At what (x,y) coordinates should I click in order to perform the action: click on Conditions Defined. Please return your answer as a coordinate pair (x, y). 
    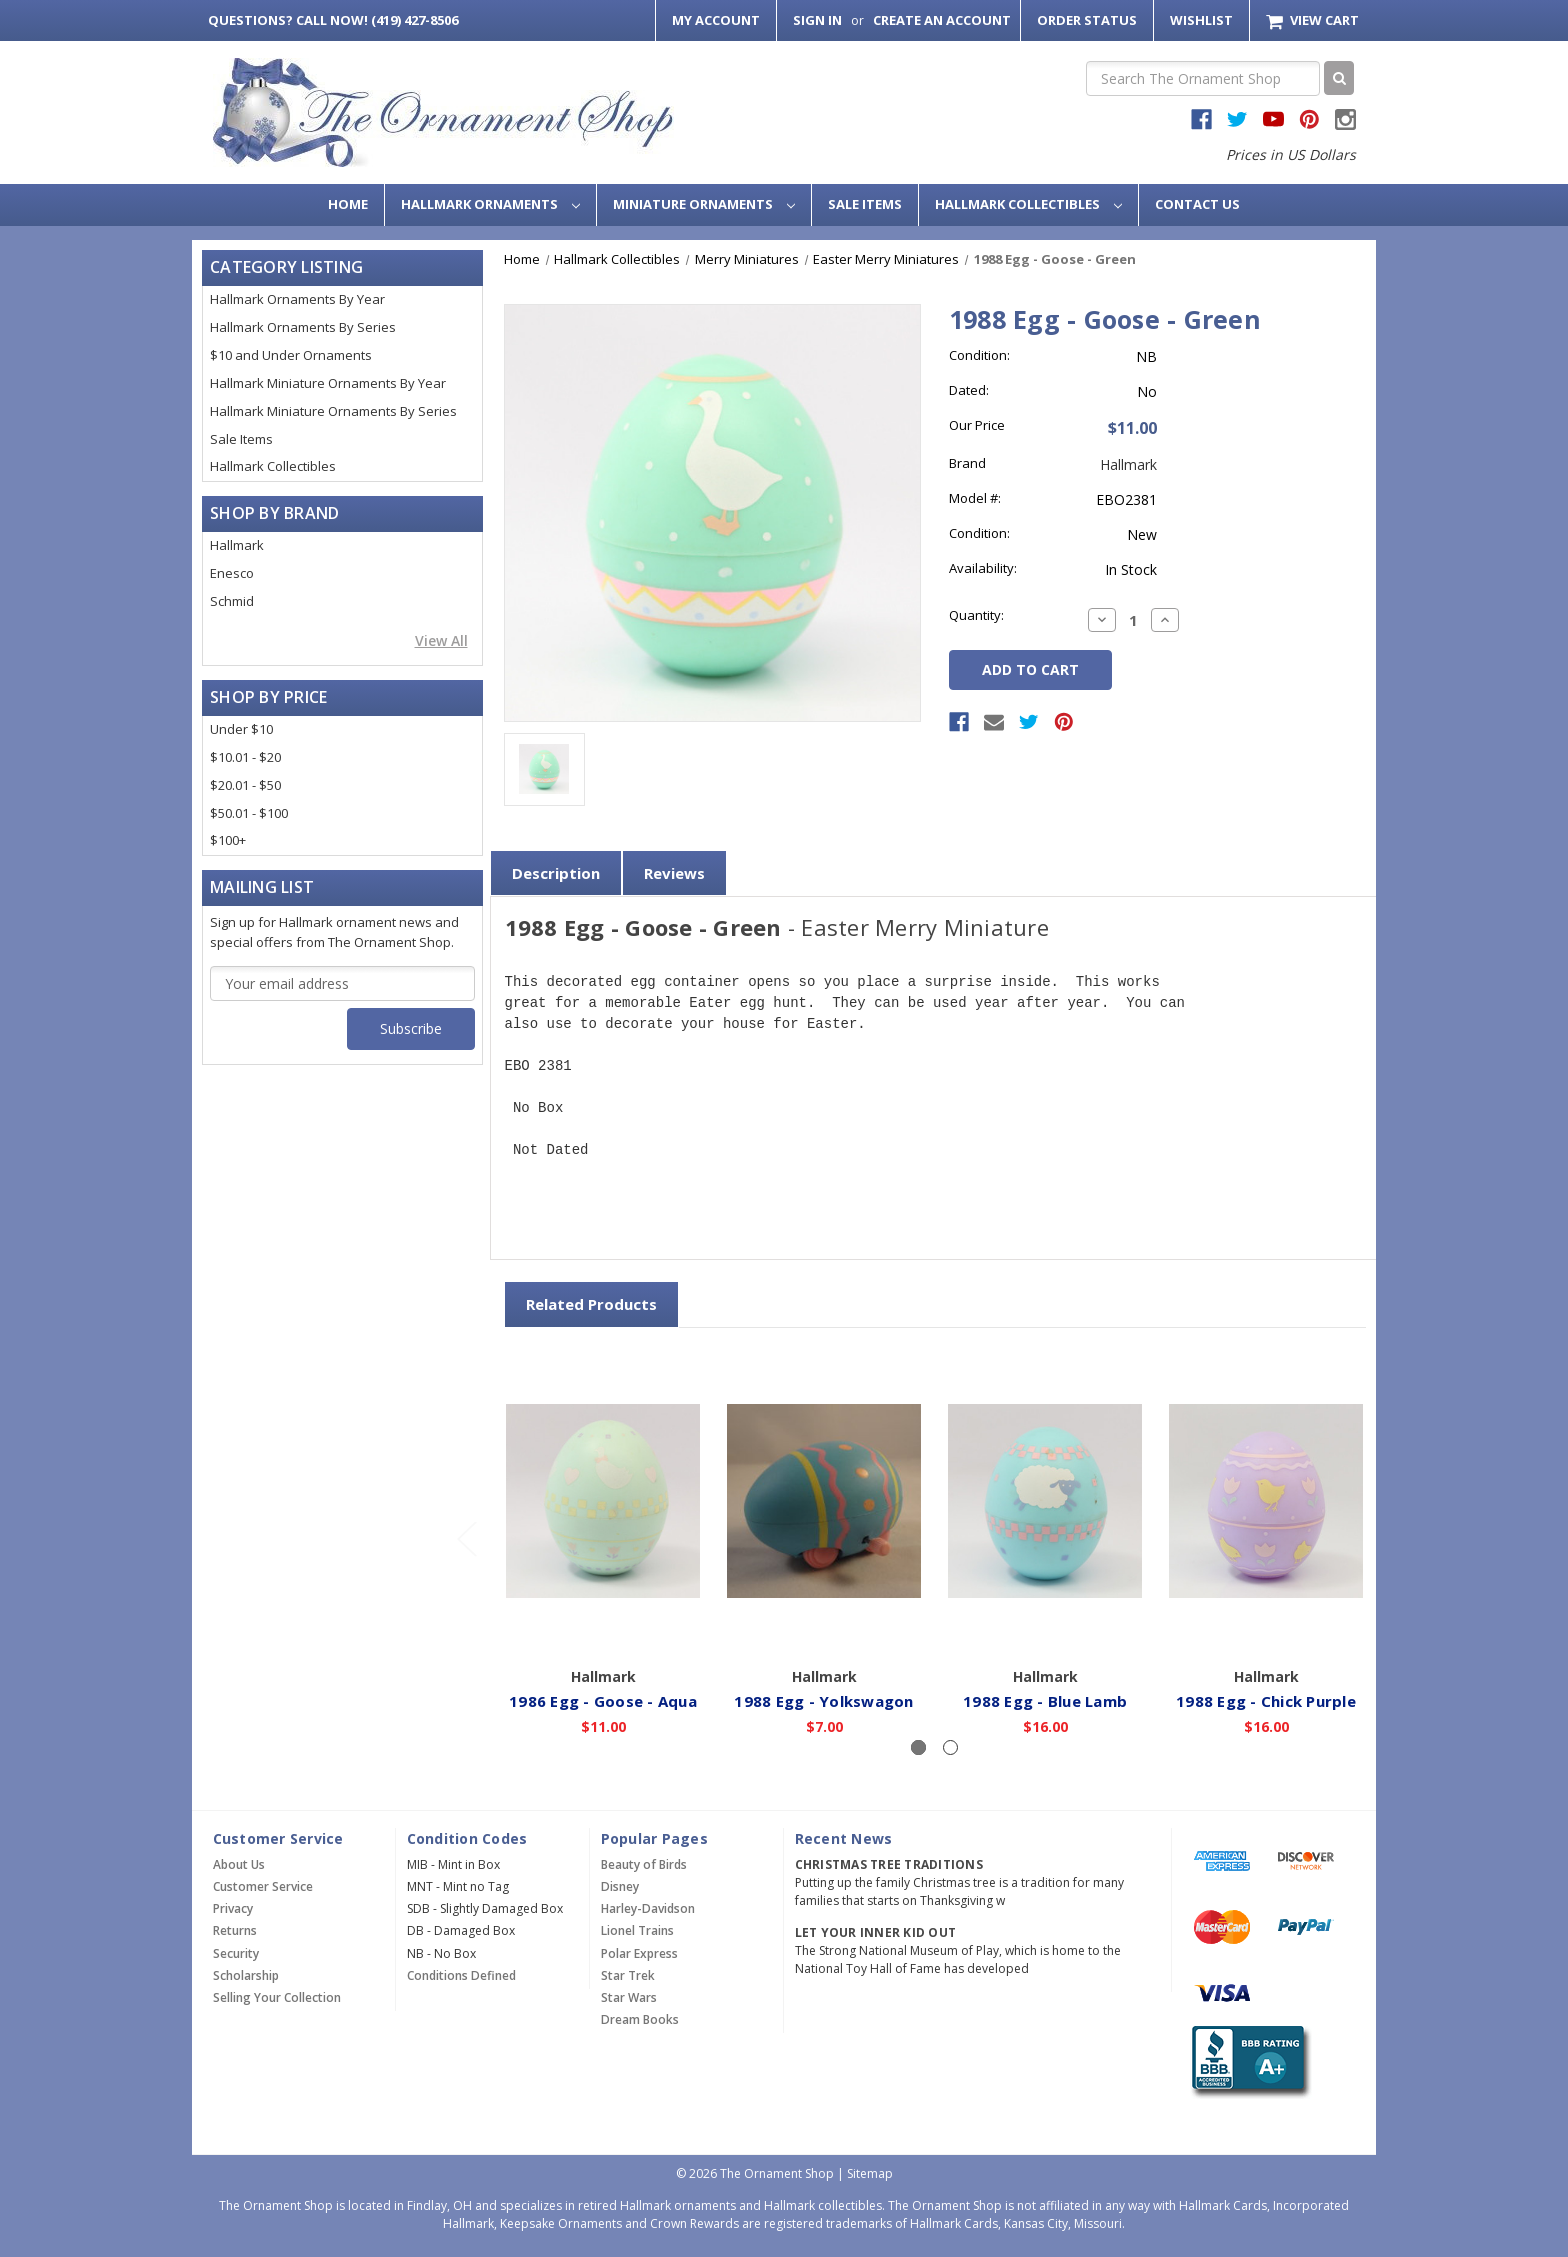
    Looking at the image, I should click on (461, 1975).